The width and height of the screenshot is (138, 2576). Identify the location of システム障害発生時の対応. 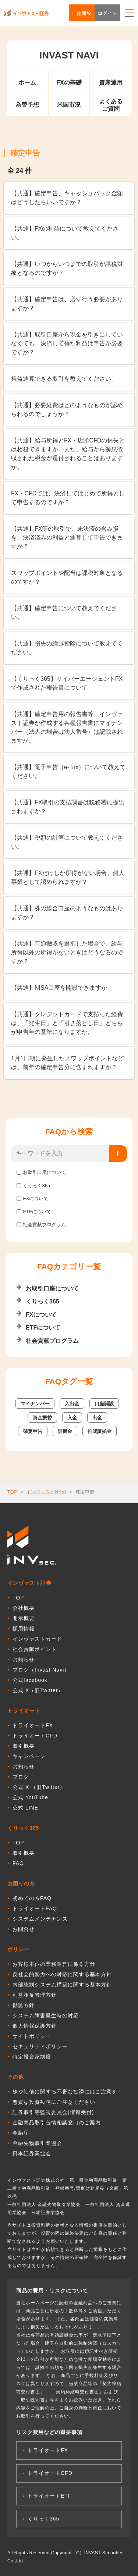
(46, 2015).